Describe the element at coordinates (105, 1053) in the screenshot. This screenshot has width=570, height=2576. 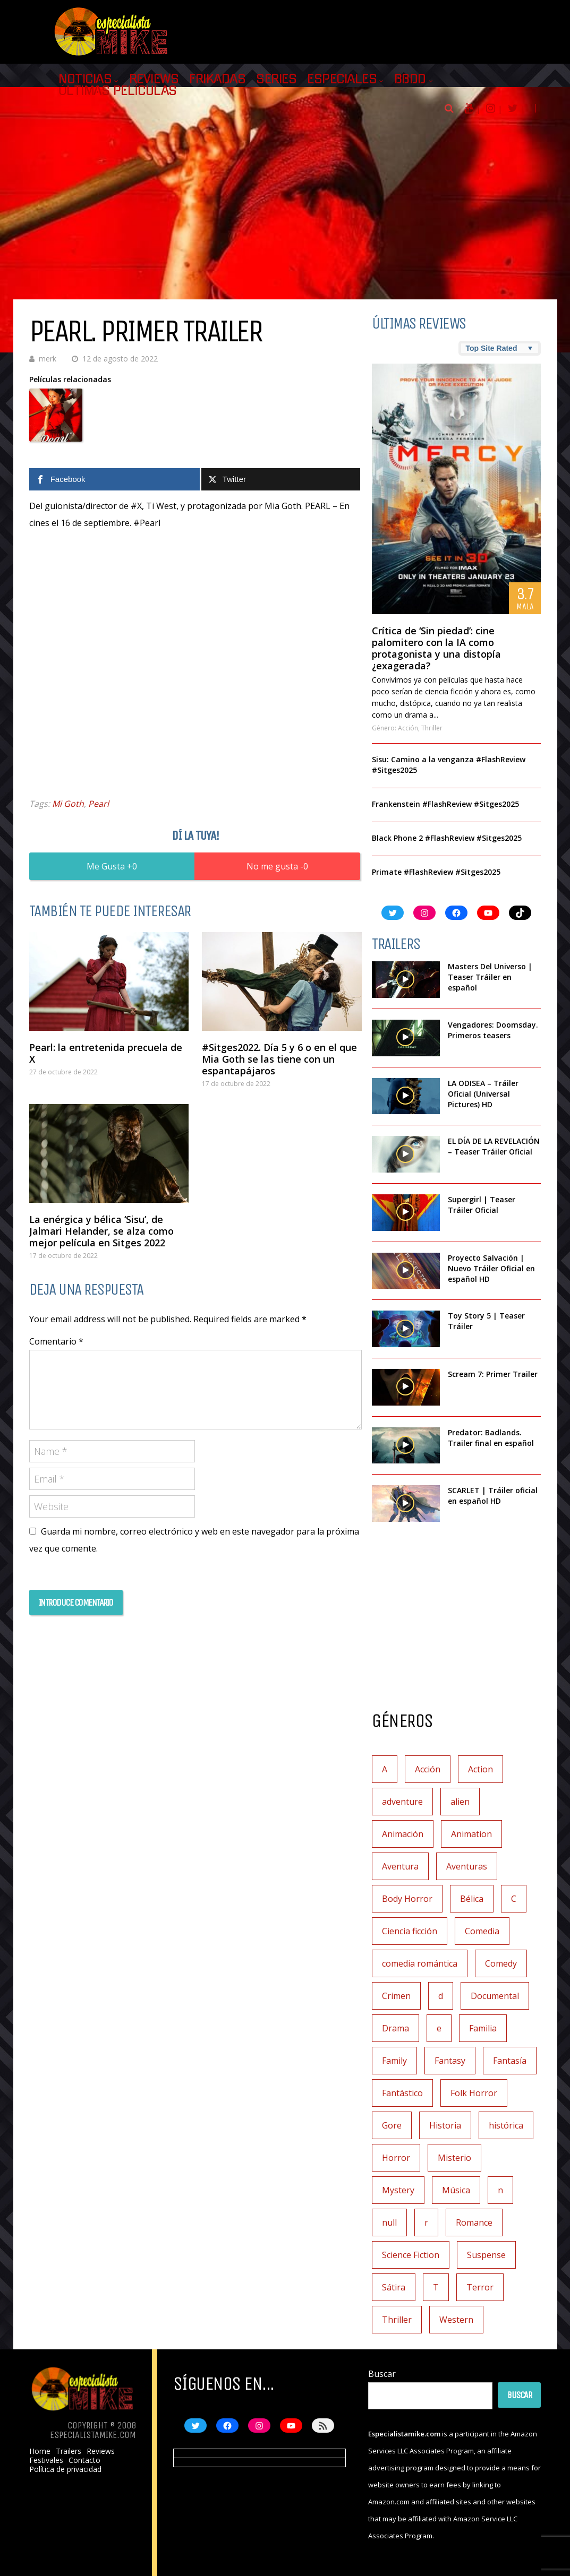
I see `Pearl: la entretenida precuela de X` at that location.